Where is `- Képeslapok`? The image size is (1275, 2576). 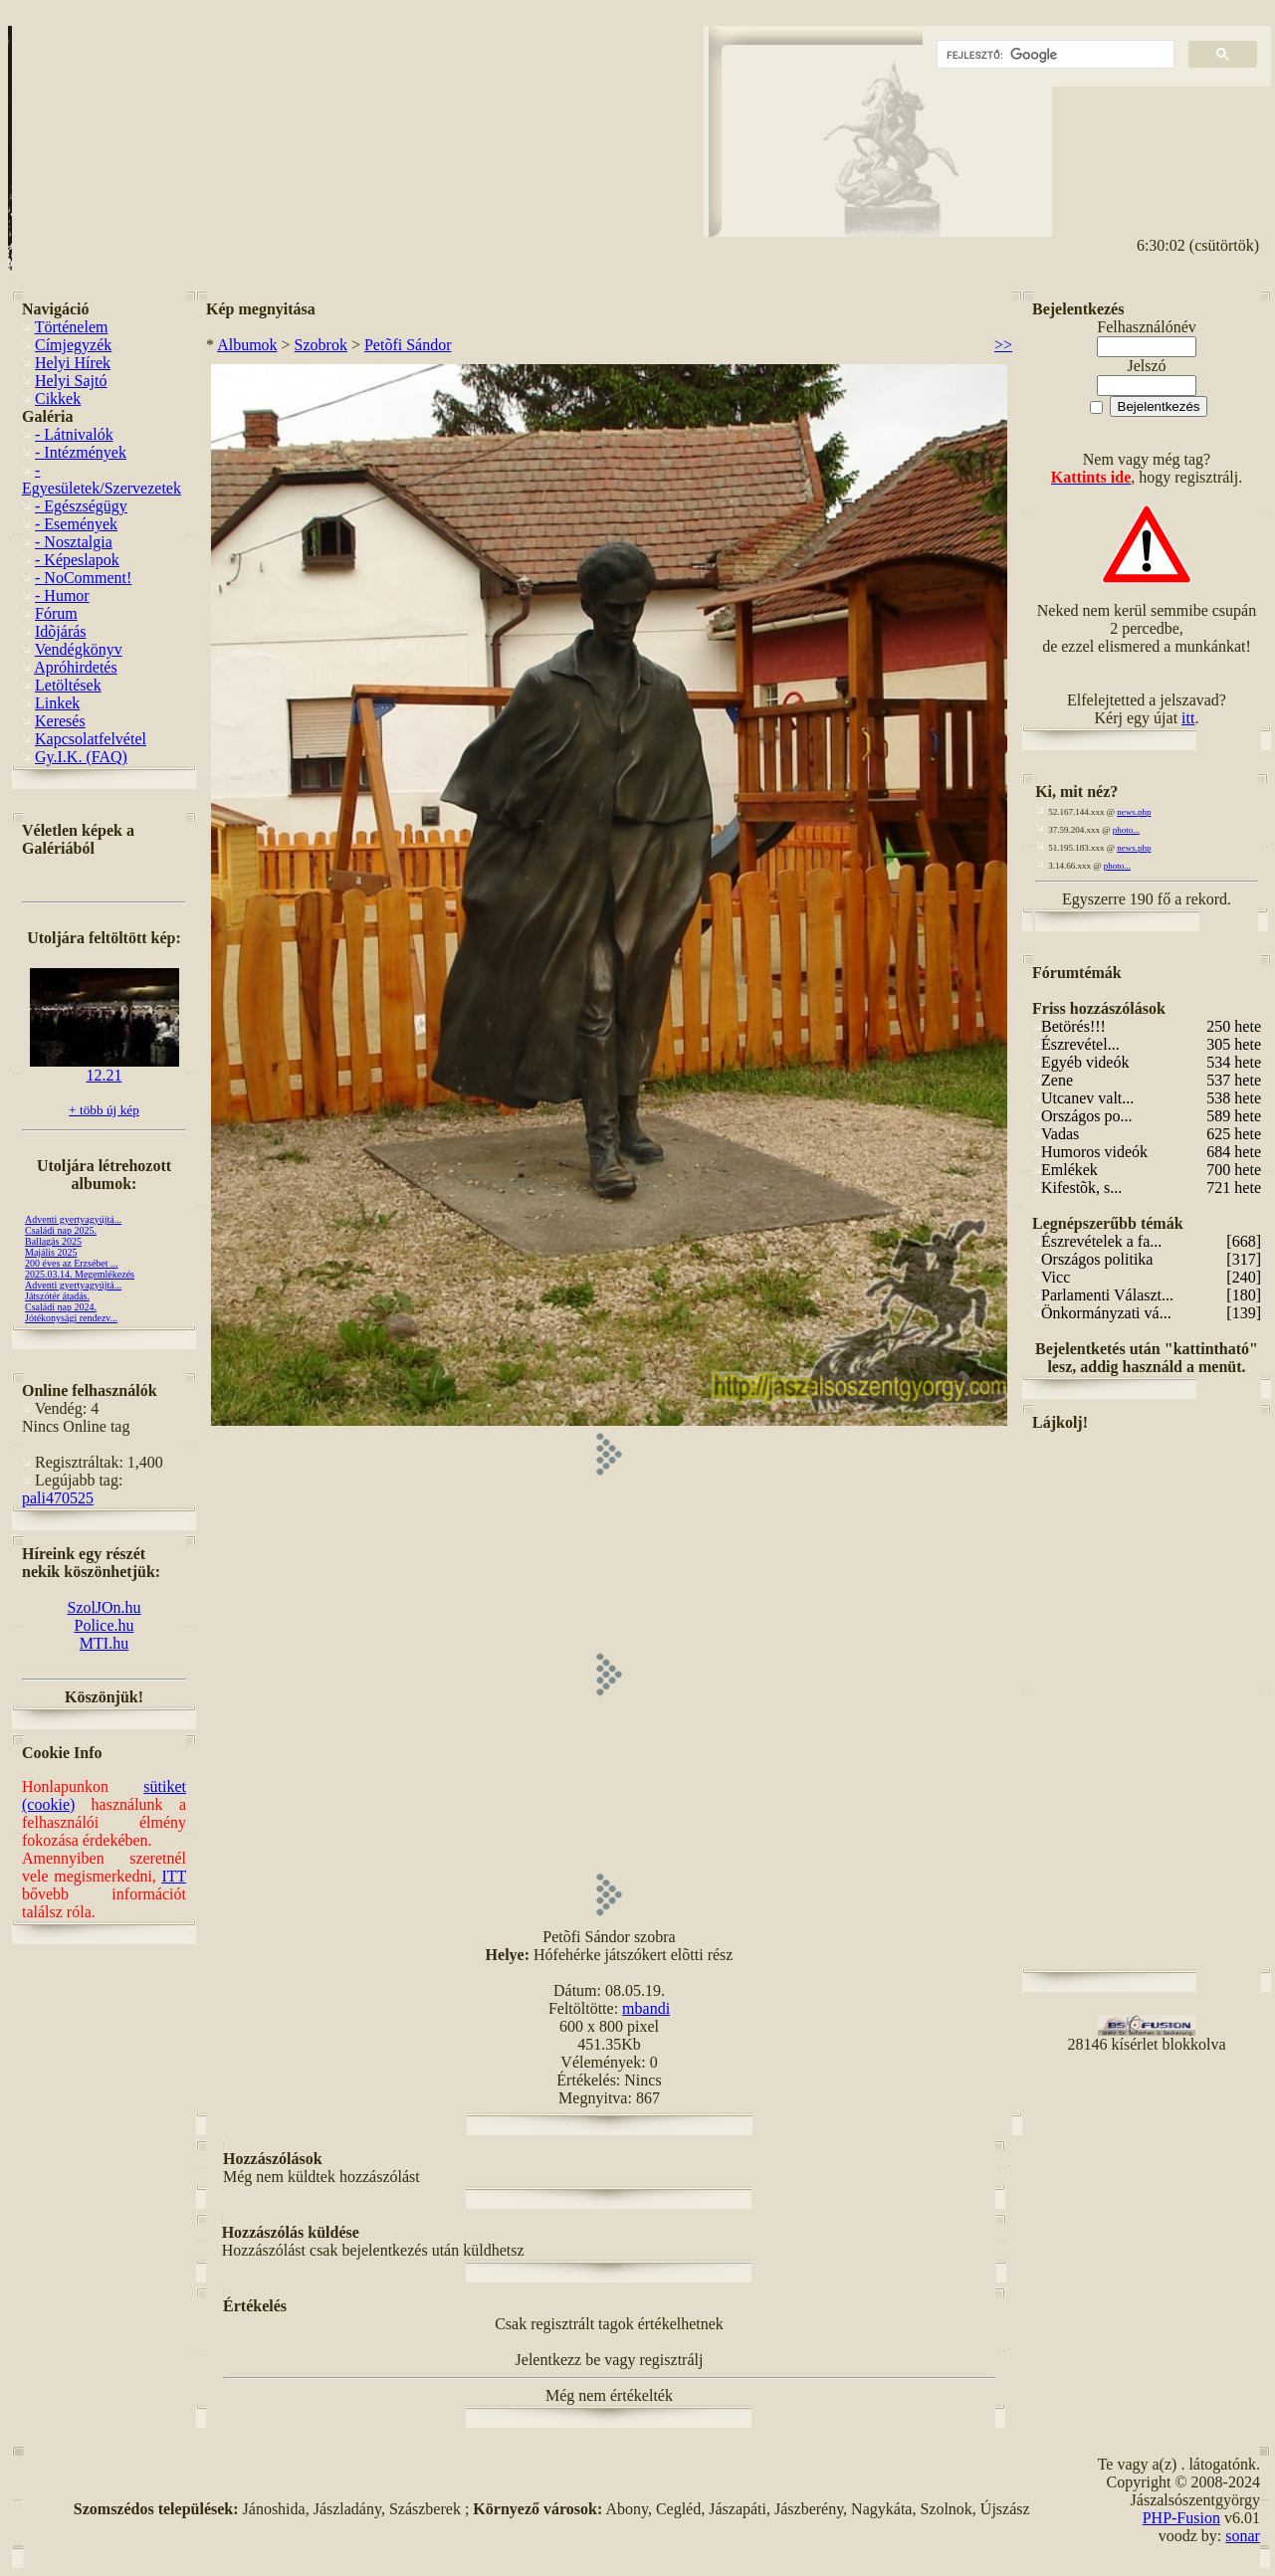 - Képeslapok is located at coordinates (77, 559).